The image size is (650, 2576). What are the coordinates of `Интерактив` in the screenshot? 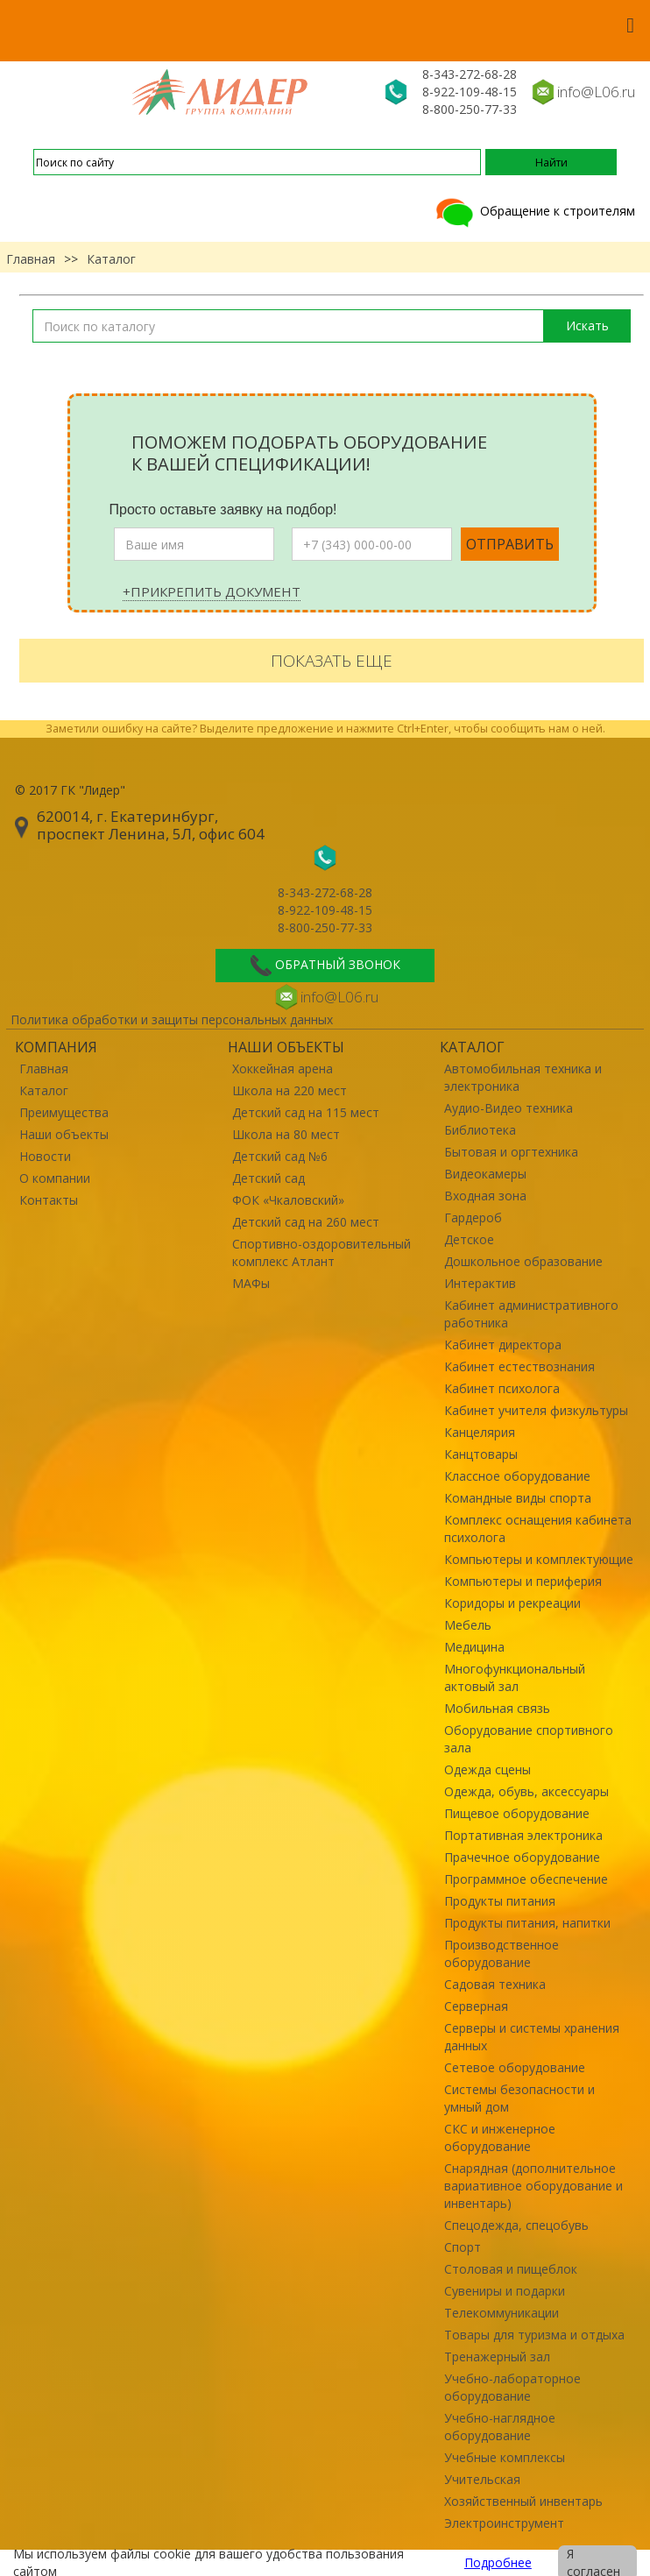 It's located at (480, 1283).